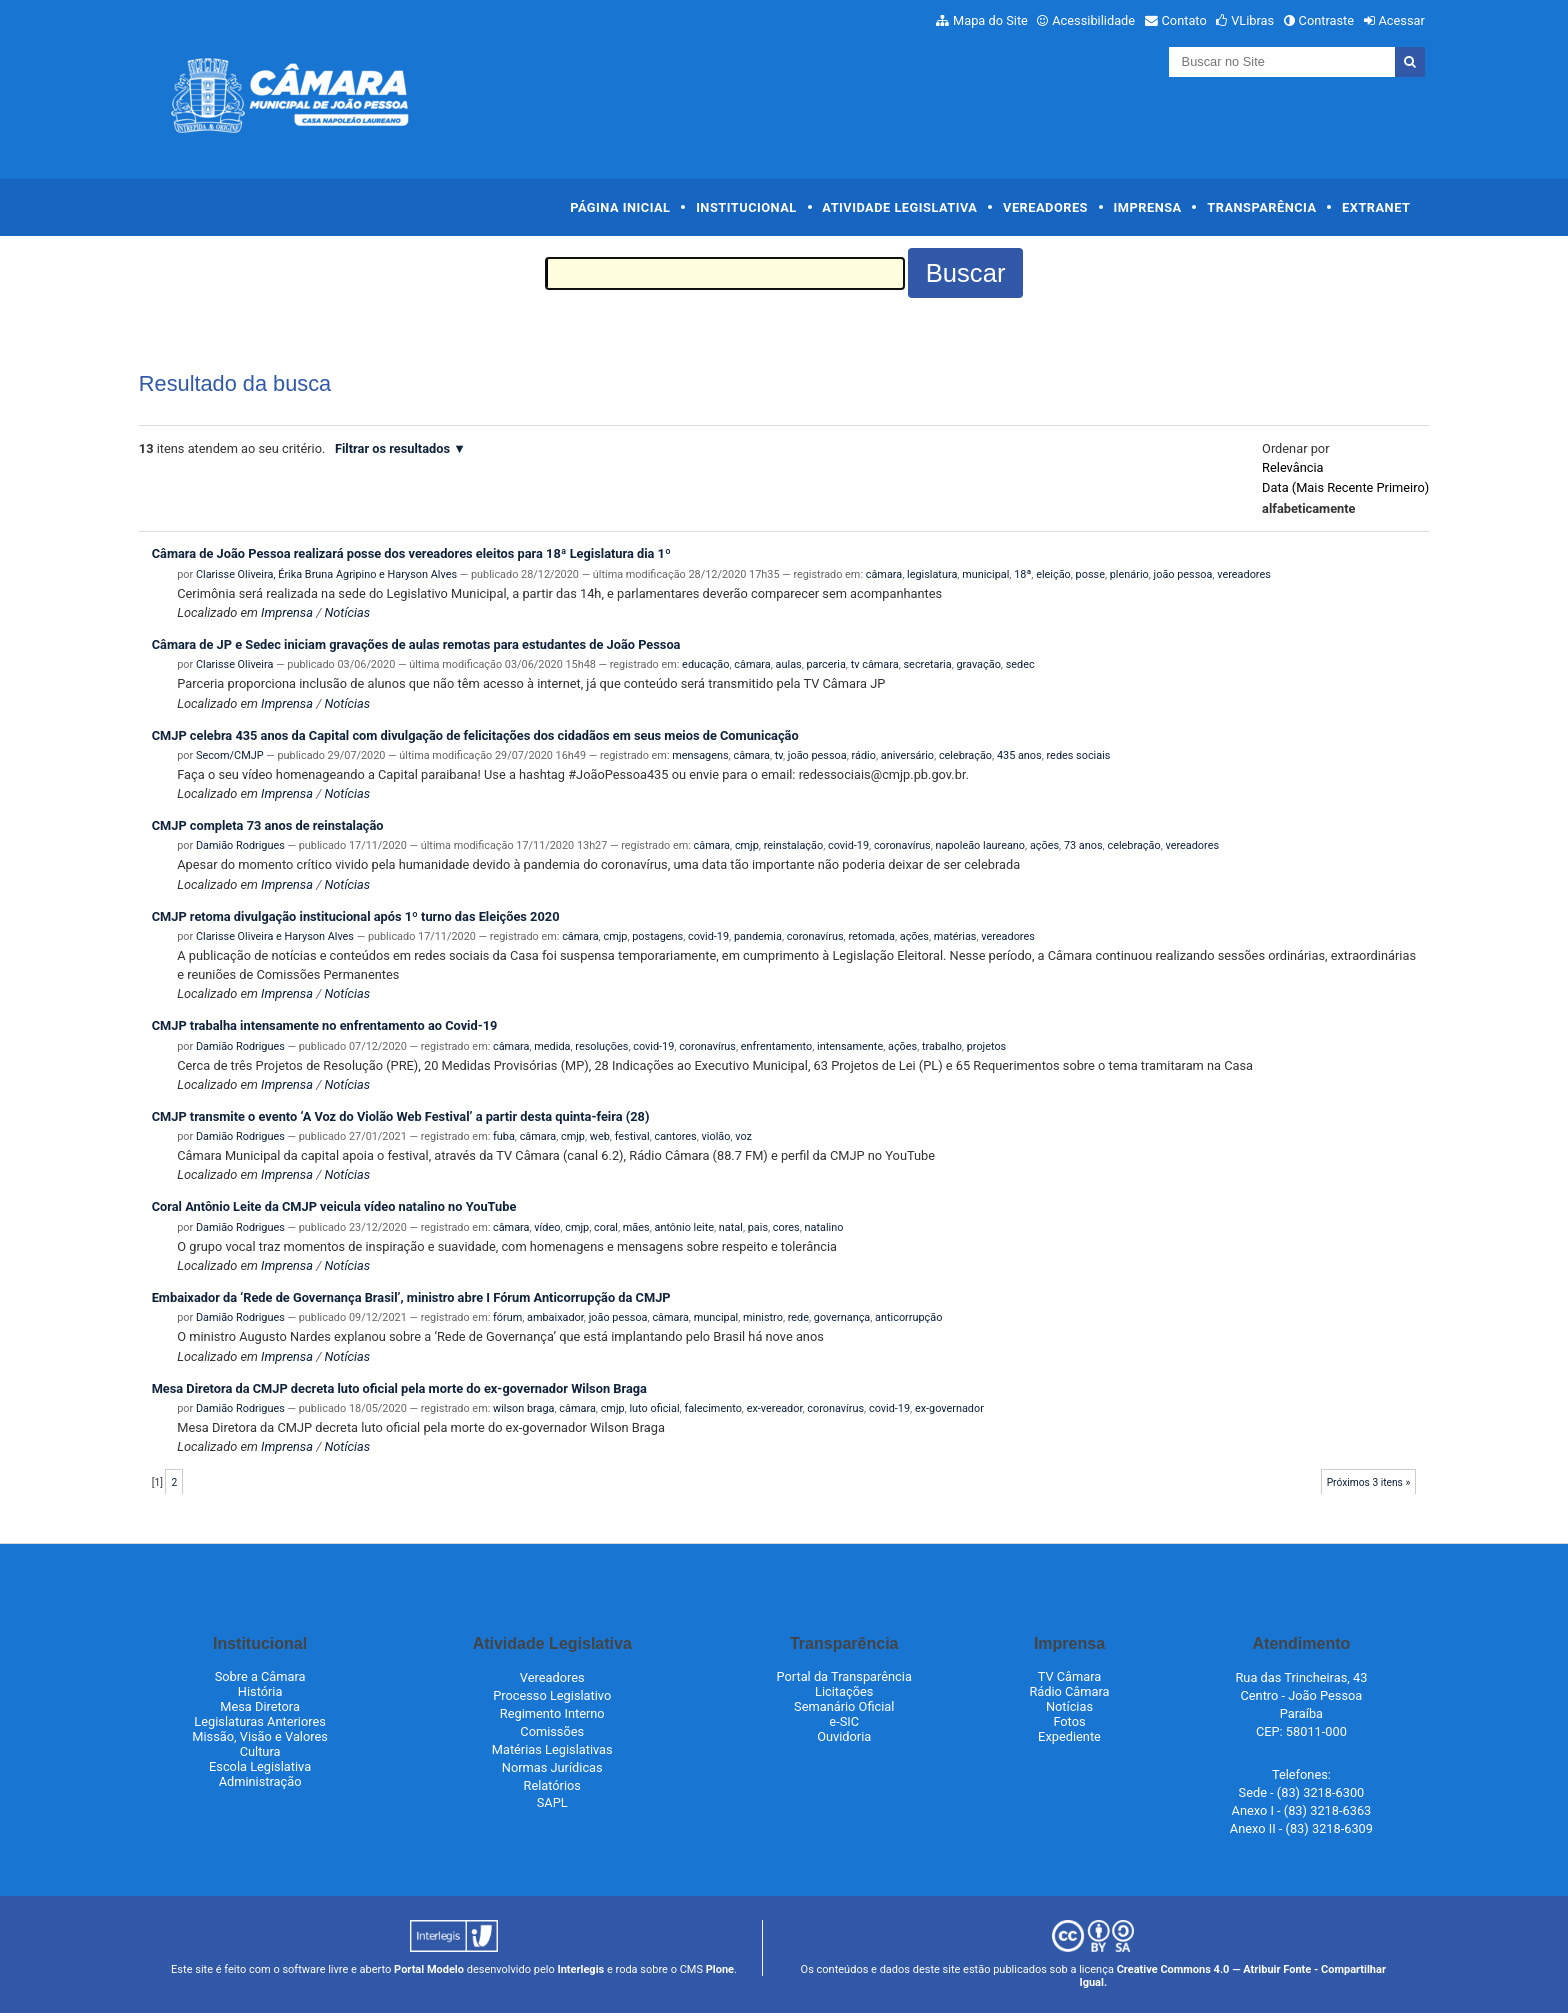  What do you see at coordinates (793, 845) in the screenshot?
I see `reinstalação` at bounding box center [793, 845].